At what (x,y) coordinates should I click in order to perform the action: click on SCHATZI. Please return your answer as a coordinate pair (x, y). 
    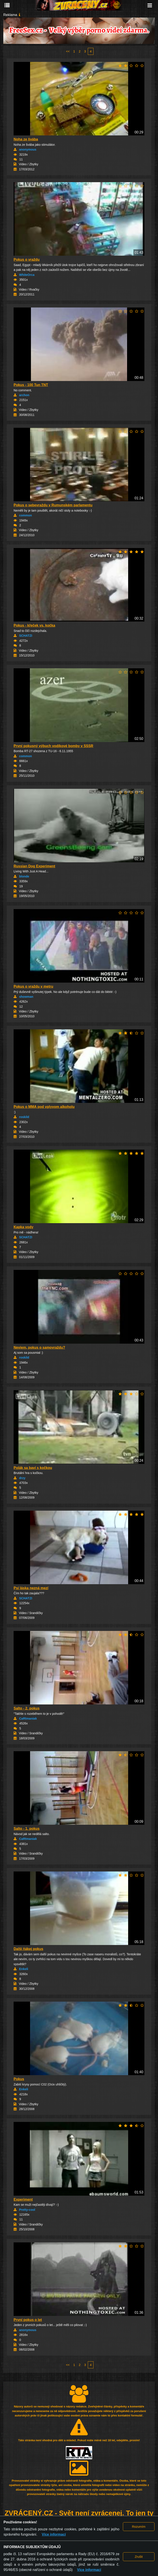
    Looking at the image, I should click on (25, 635).